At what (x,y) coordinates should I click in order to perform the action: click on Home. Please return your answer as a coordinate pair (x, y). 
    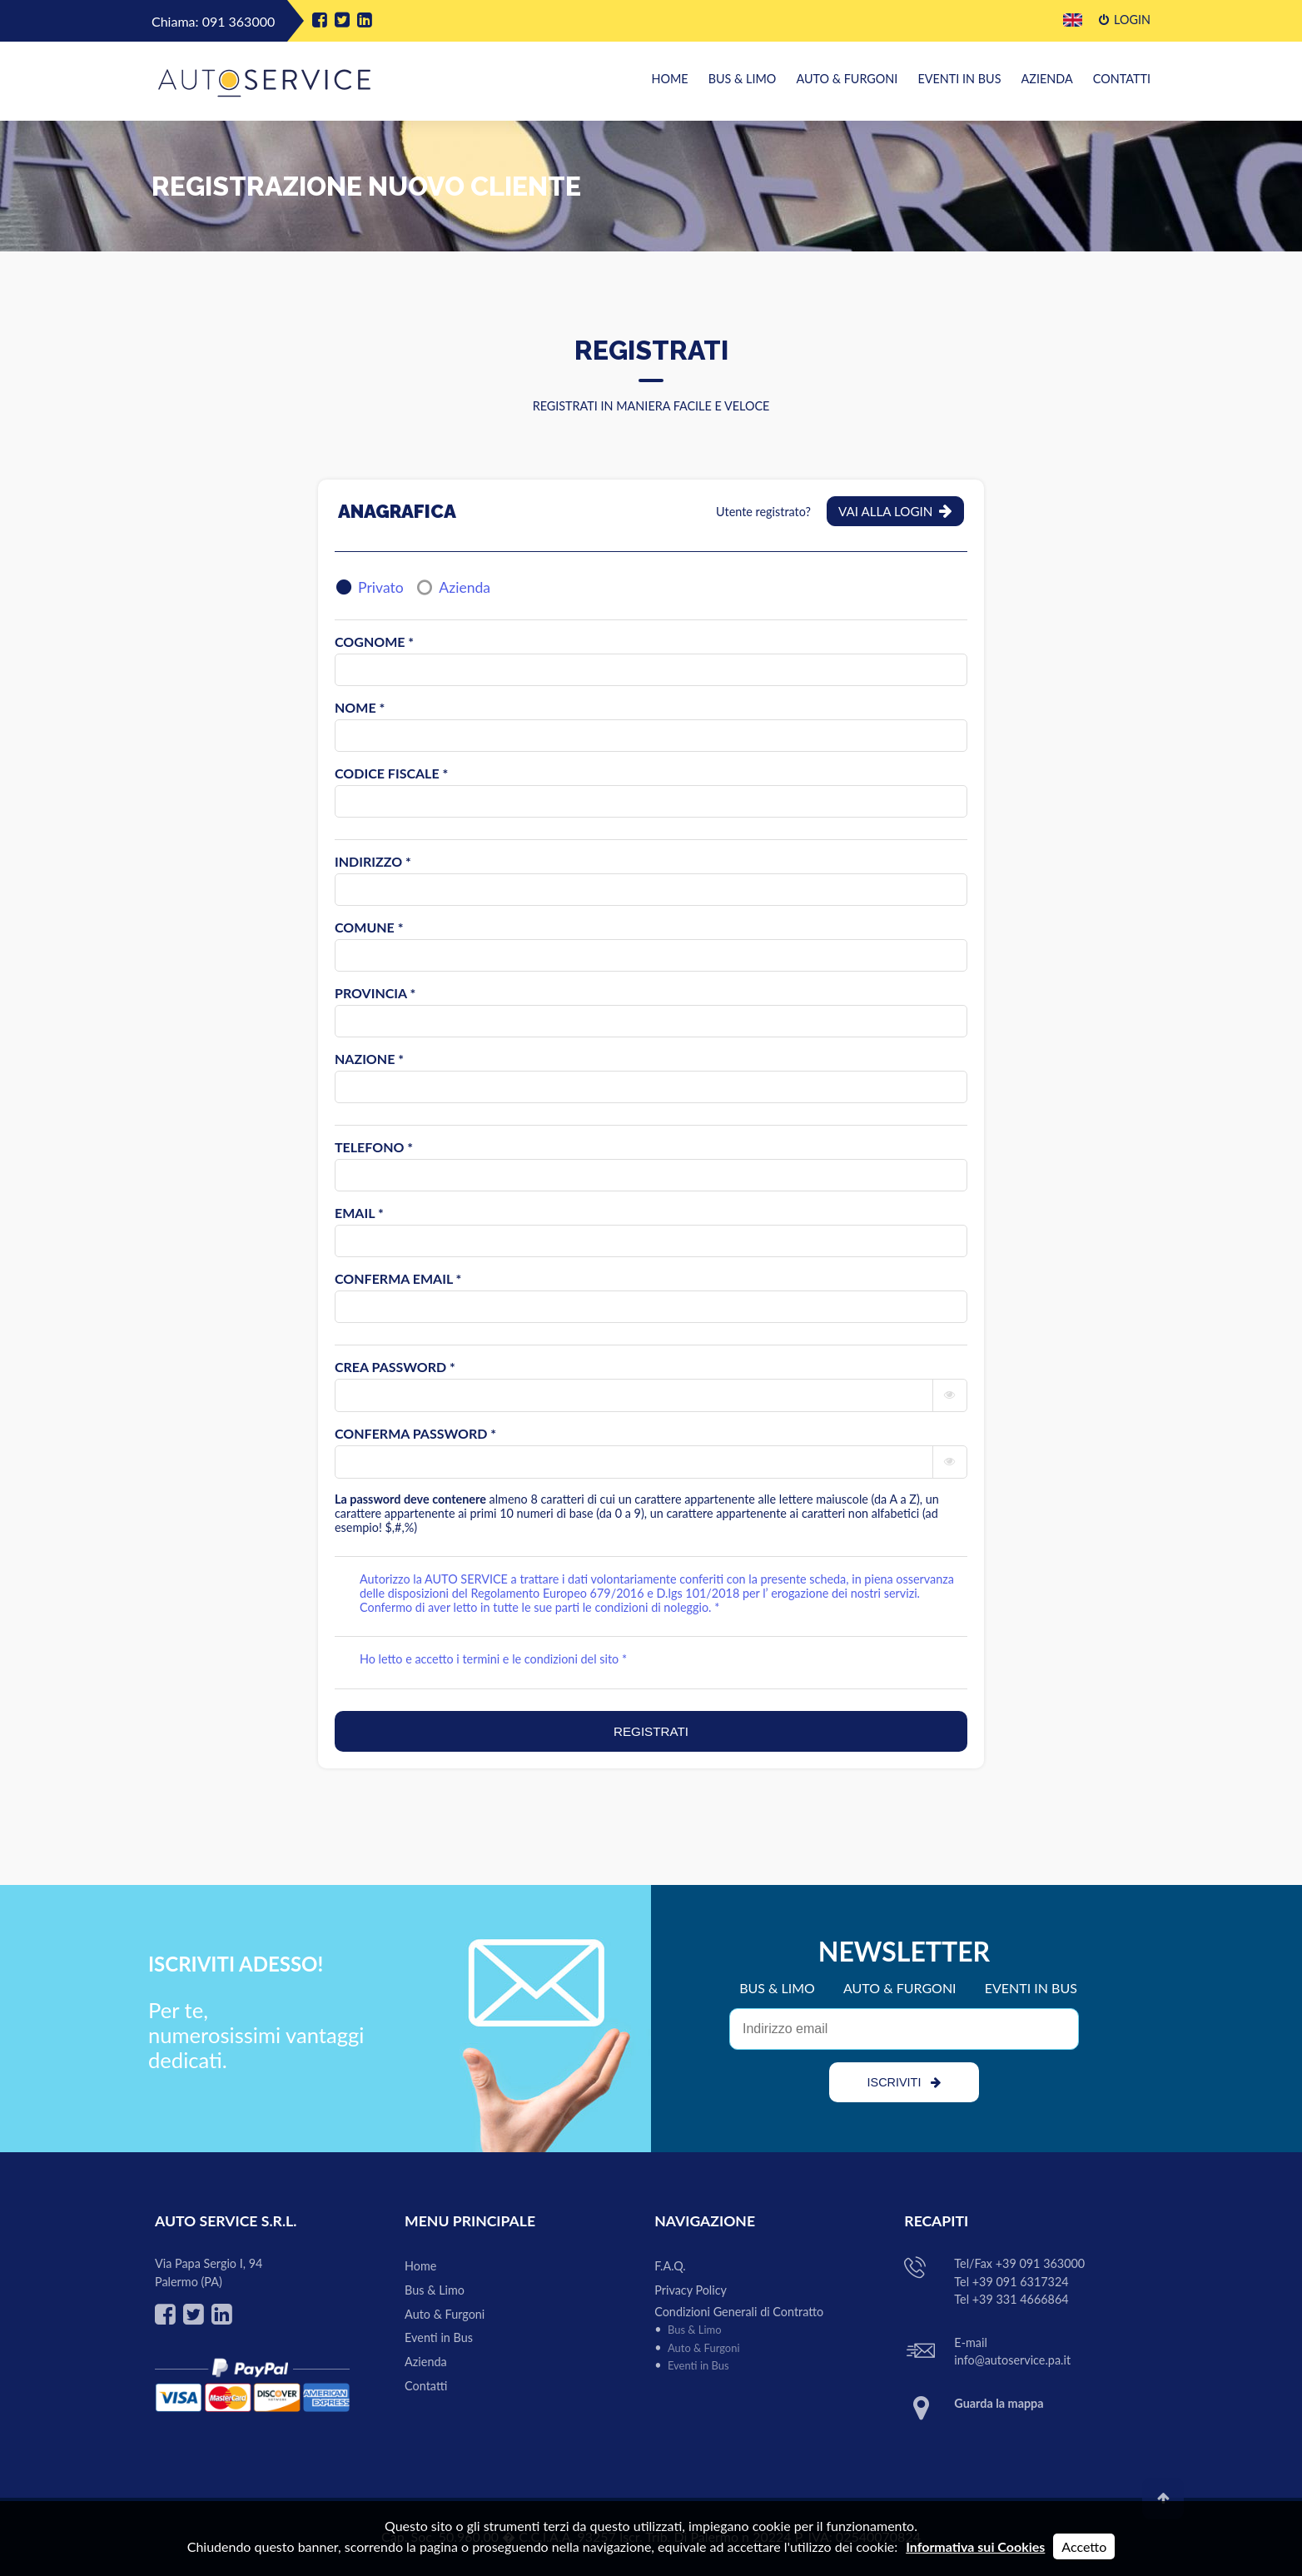
    Looking at the image, I should click on (669, 79).